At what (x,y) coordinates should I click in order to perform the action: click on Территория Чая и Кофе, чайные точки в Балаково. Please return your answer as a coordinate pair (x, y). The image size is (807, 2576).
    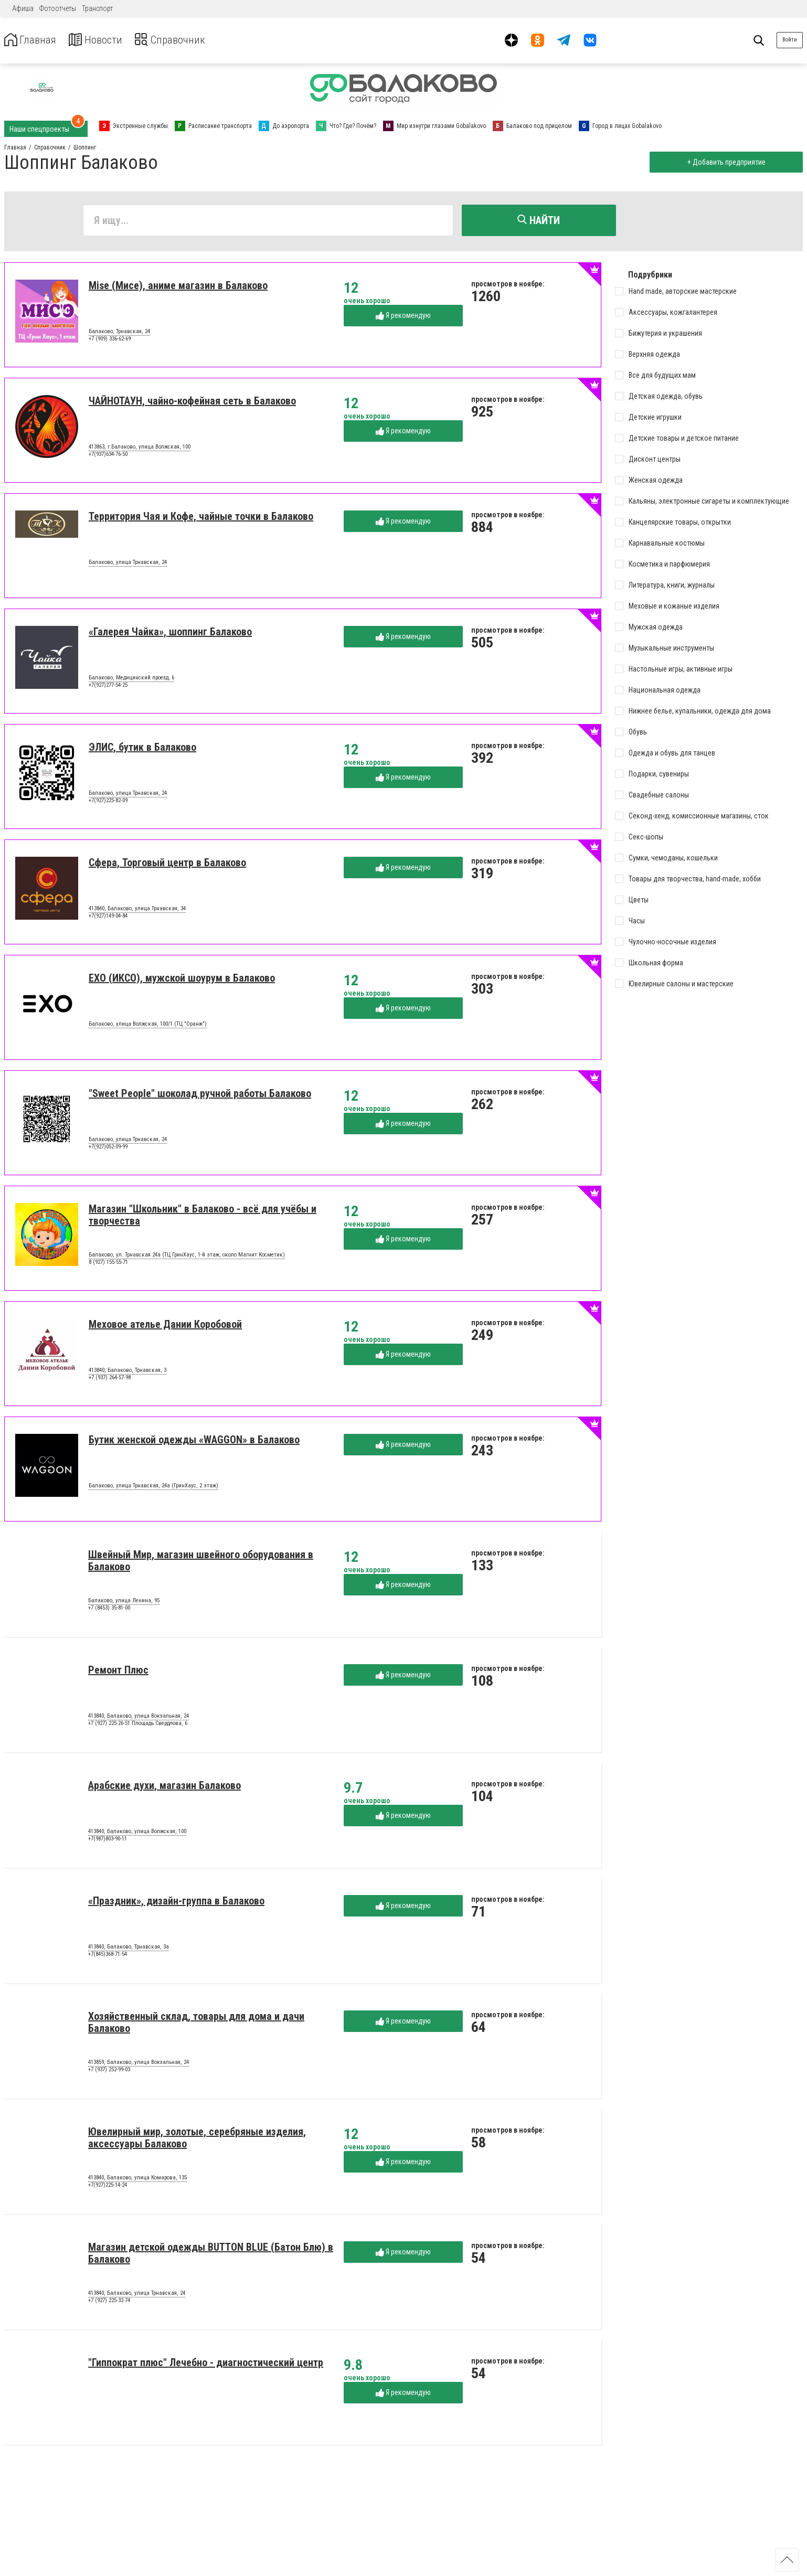
    Looking at the image, I should click on (201, 518).